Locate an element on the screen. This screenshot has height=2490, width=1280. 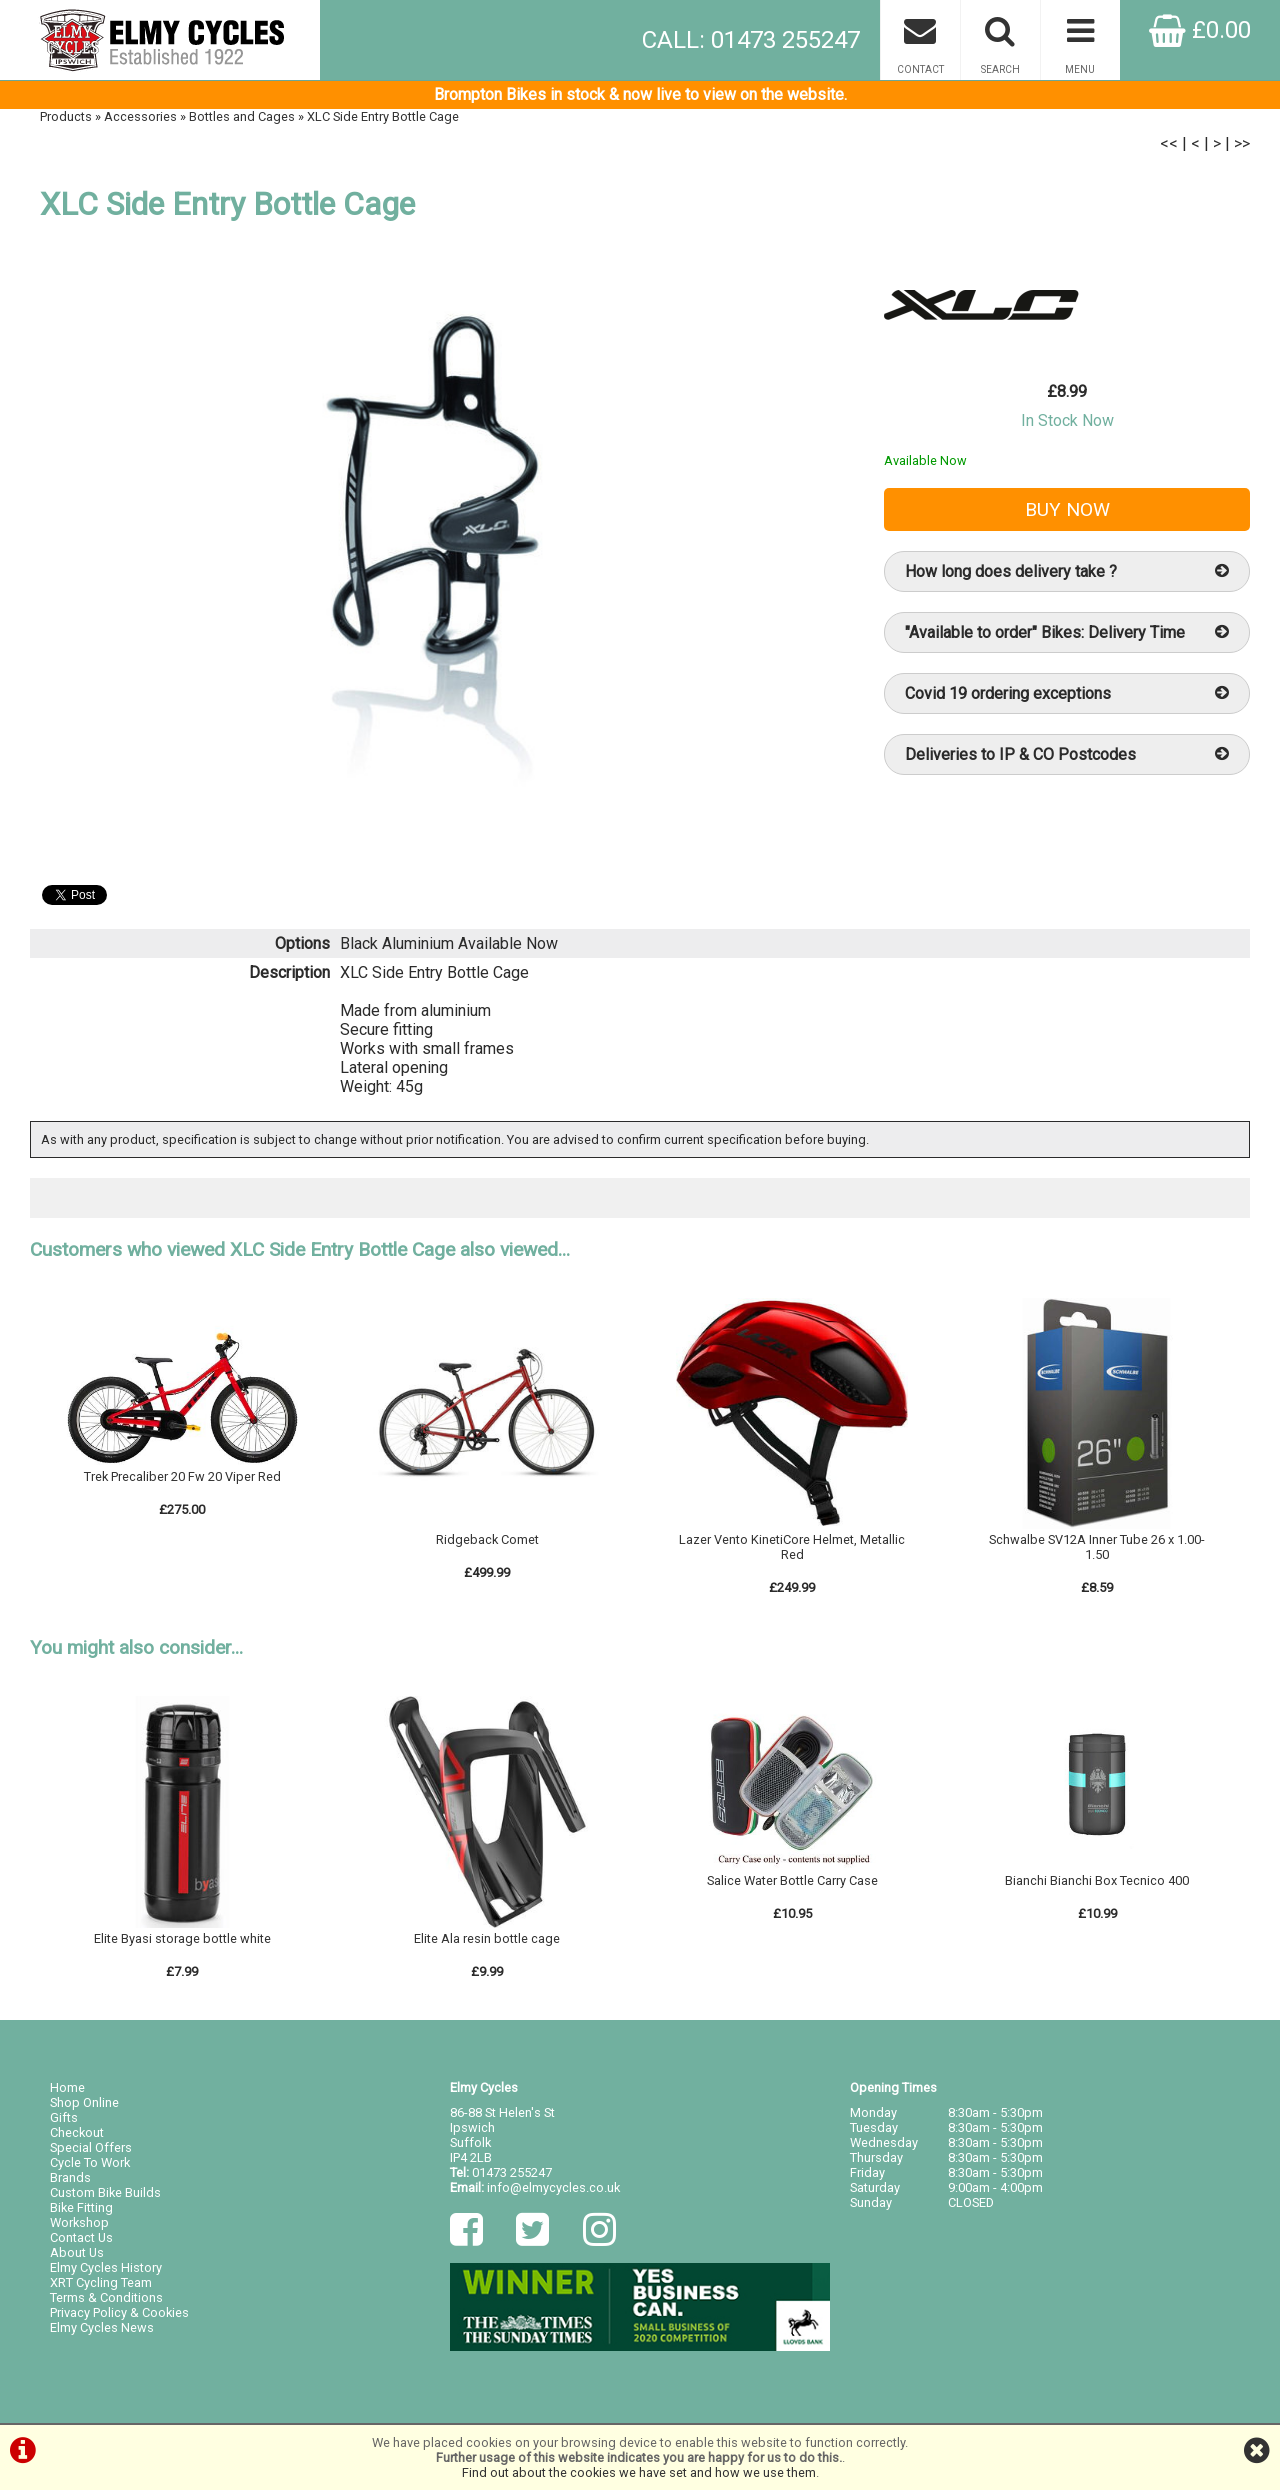
"Available to order" Bikes: Delivery Time is located at coordinates (1067, 632).